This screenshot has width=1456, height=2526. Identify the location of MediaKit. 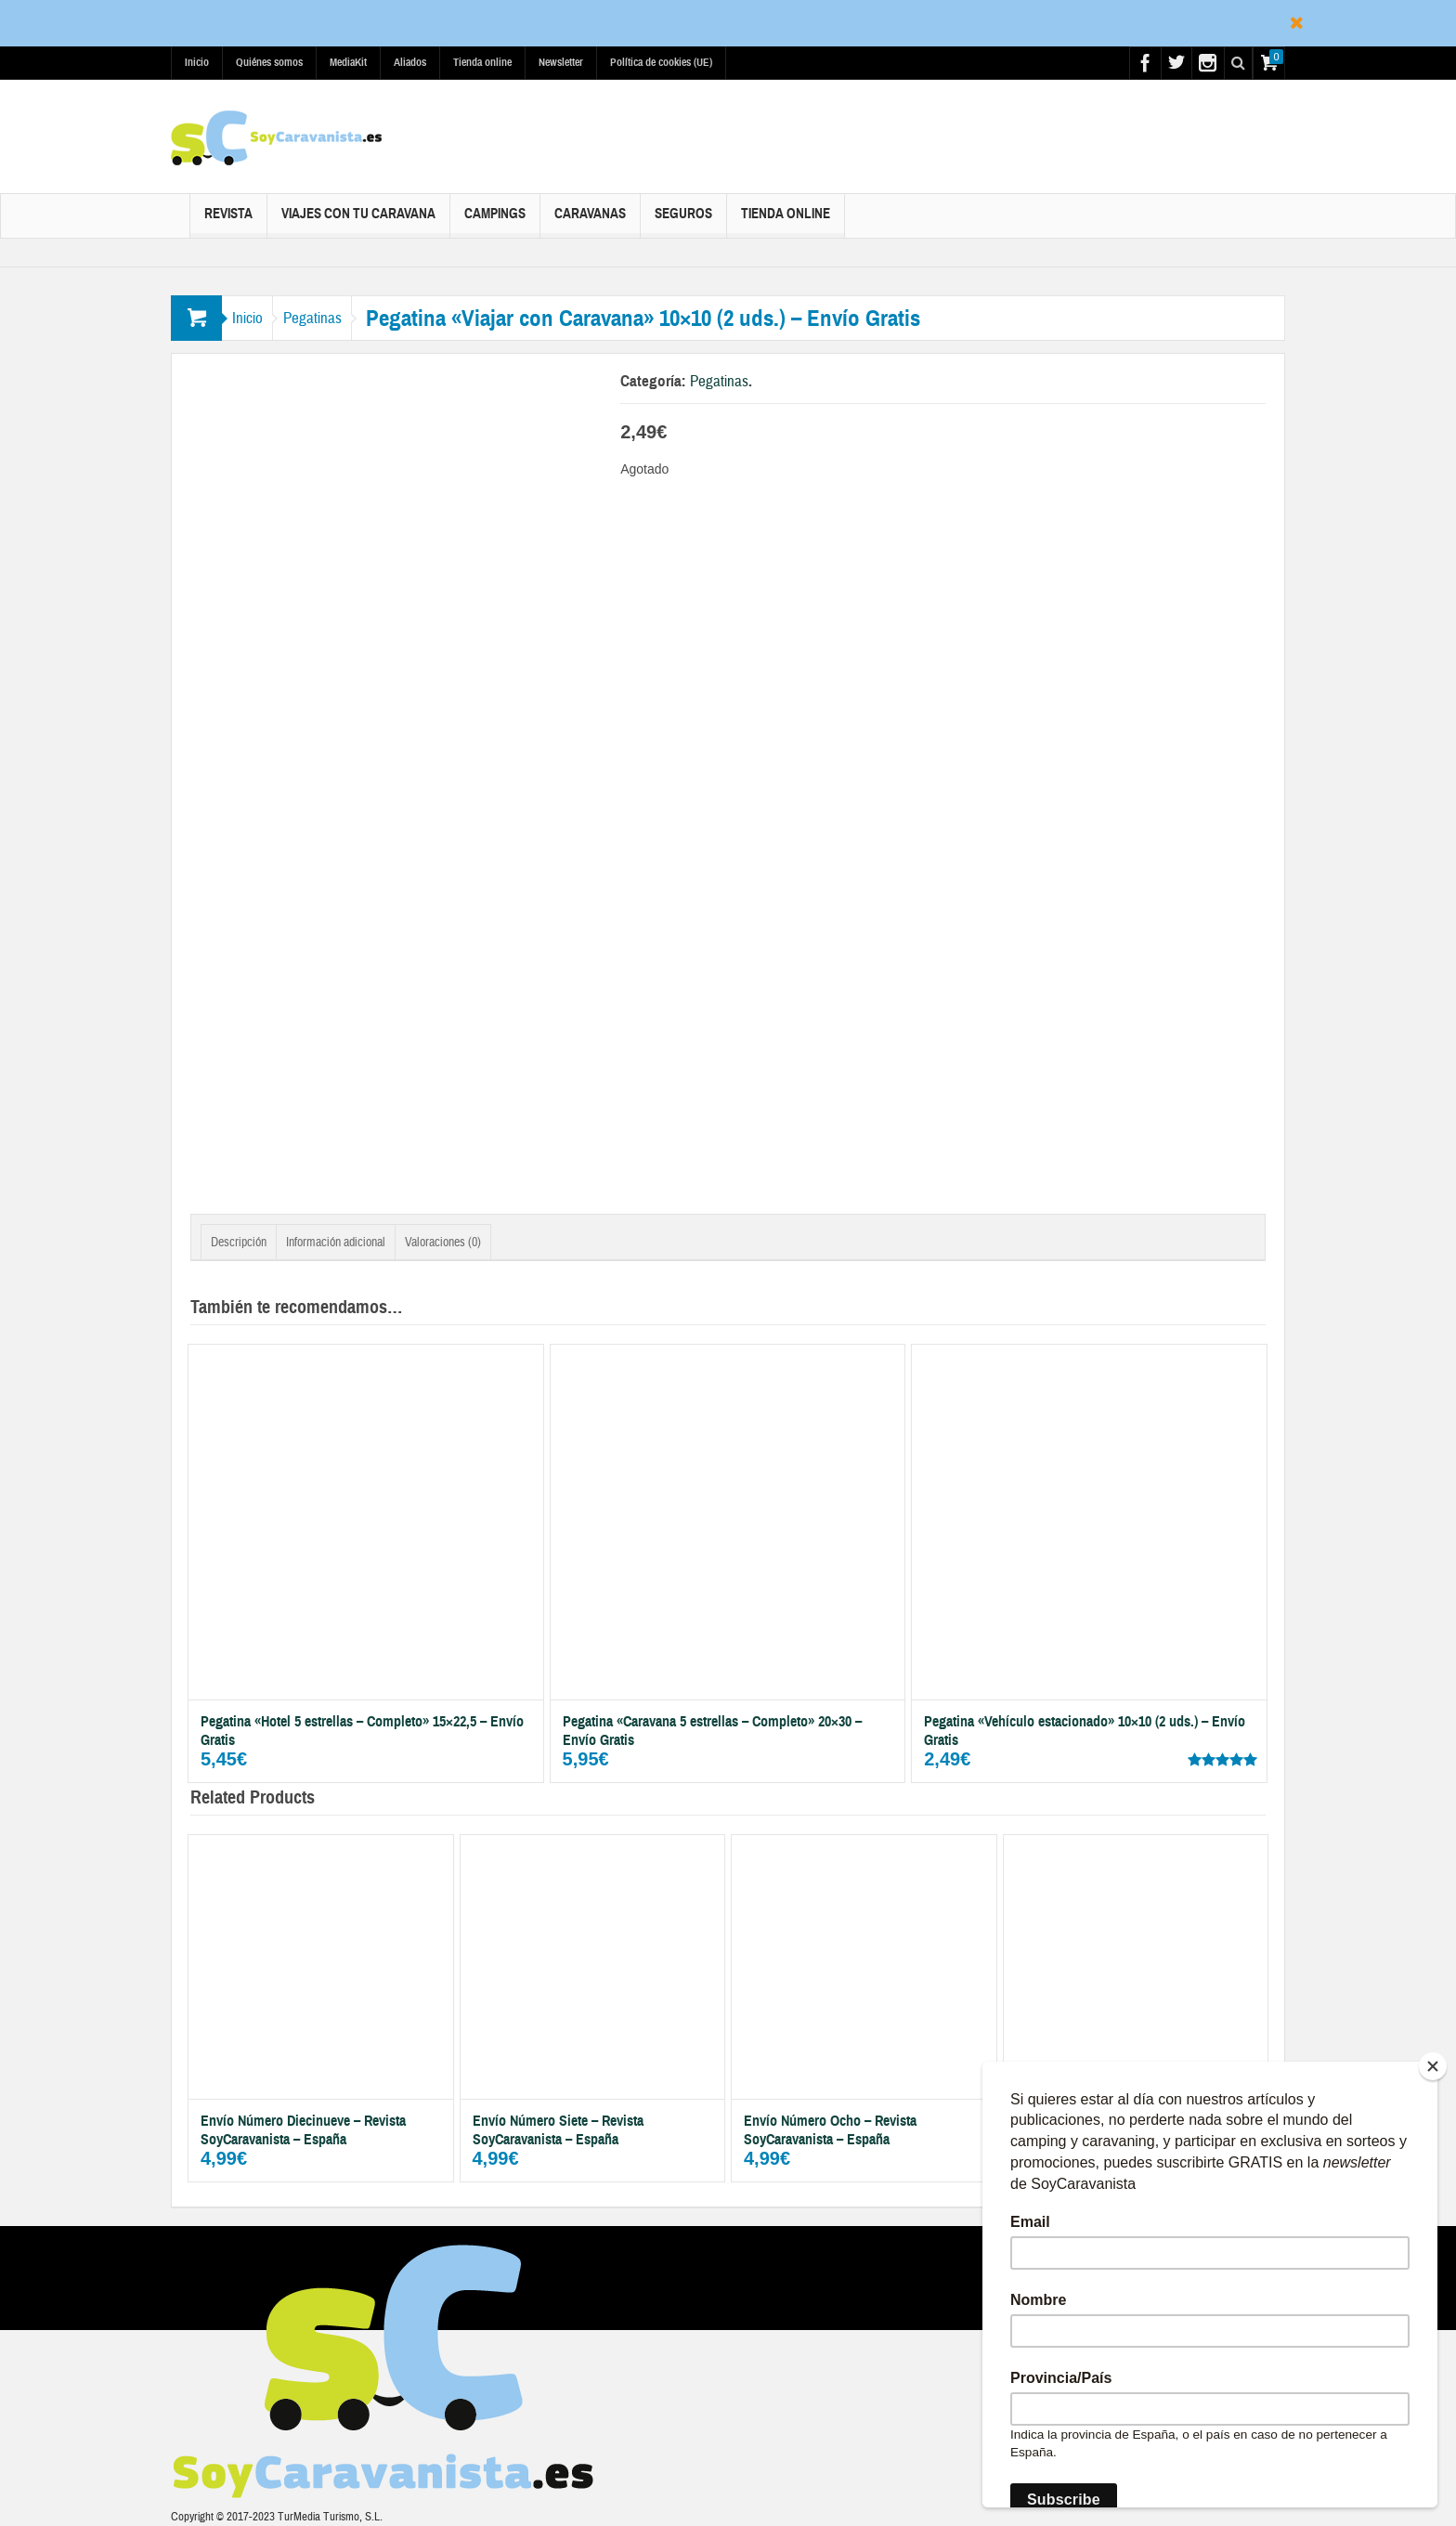
(348, 62).